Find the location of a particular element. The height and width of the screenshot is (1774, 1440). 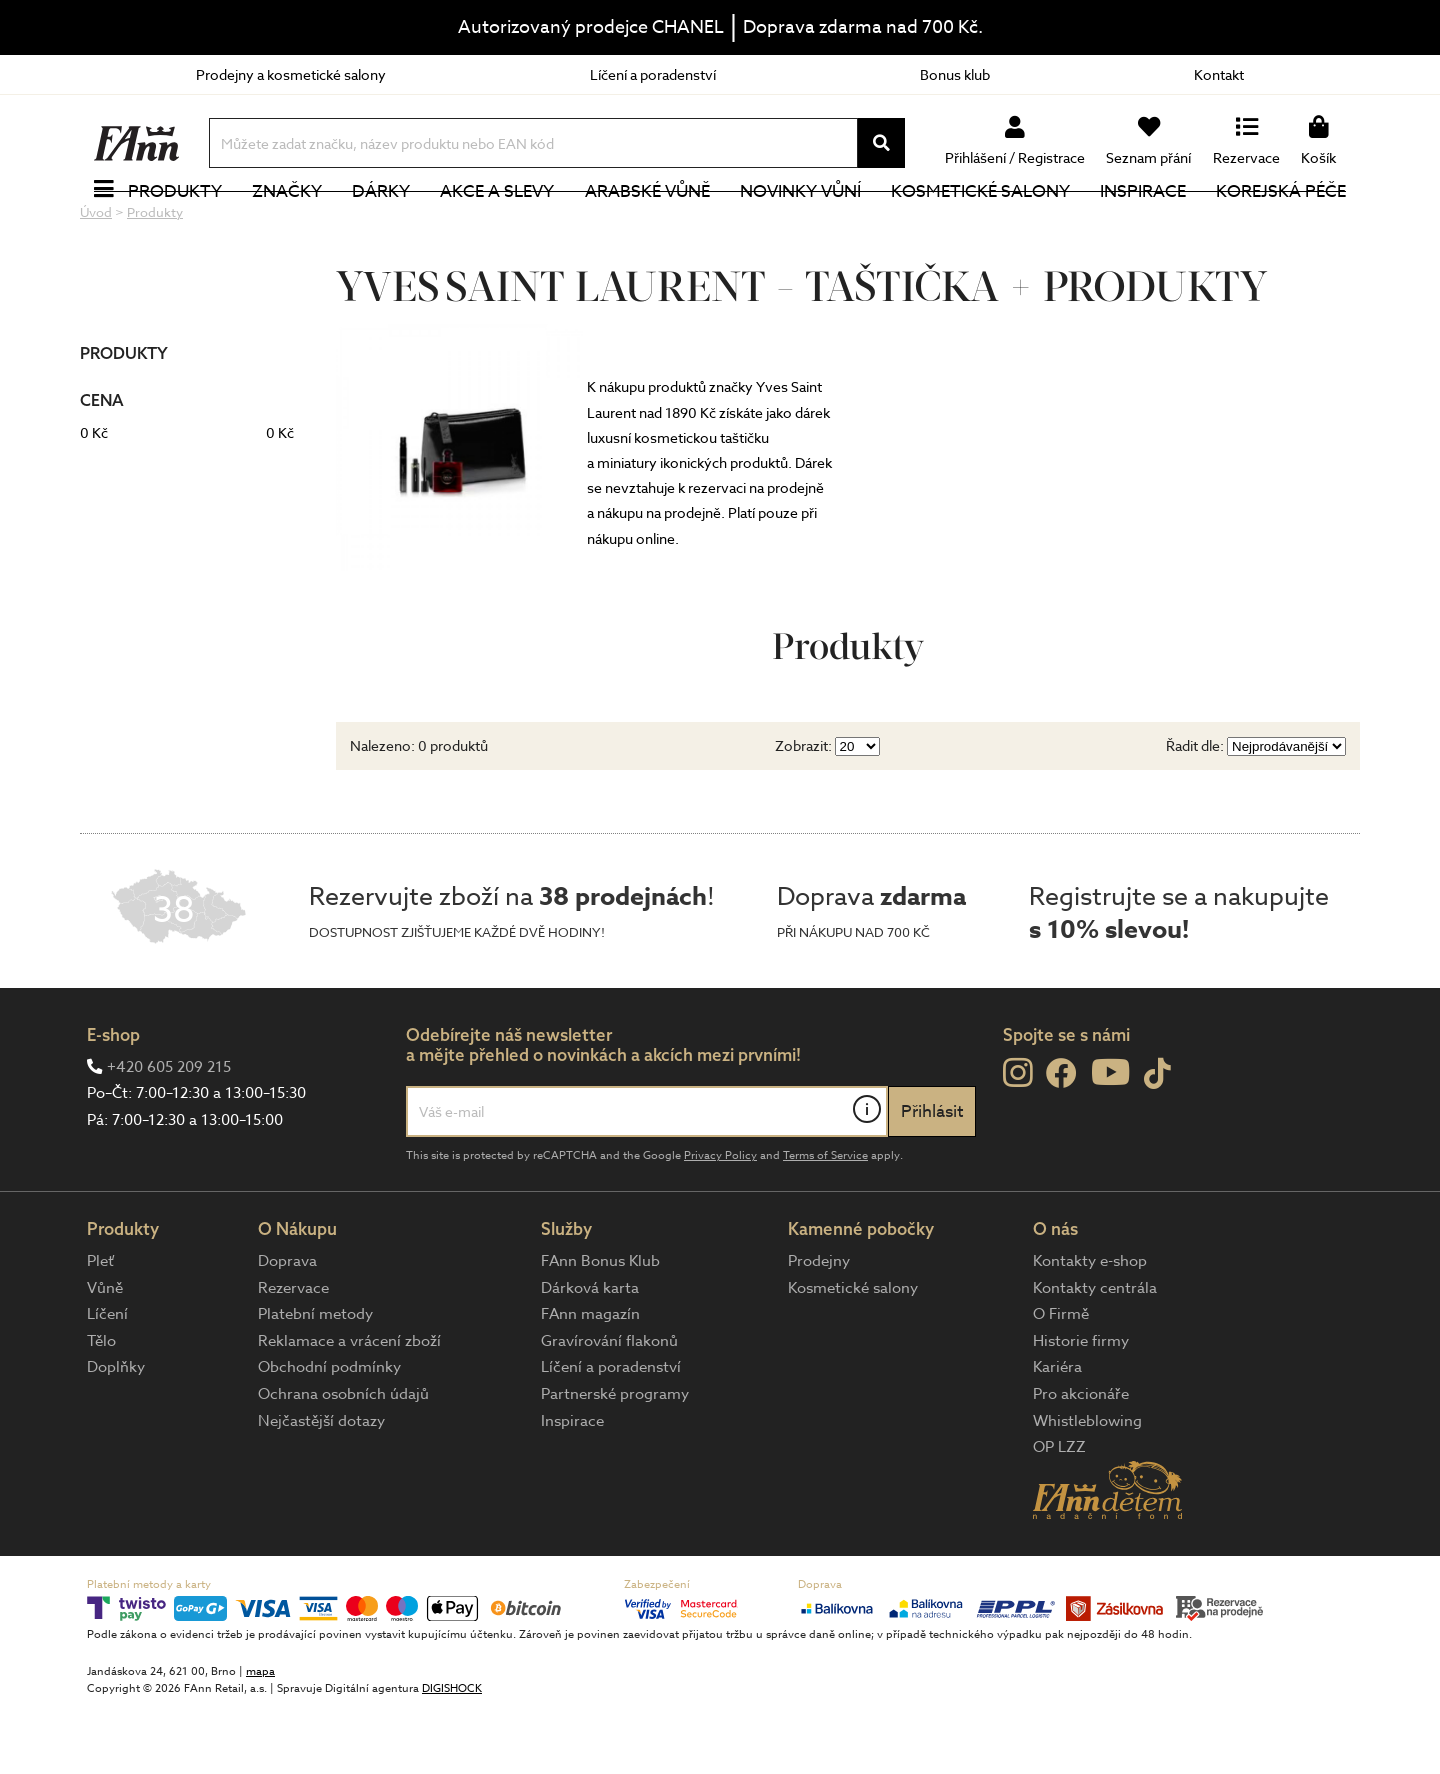

Korejská péče is located at coordinates (1281, 224).